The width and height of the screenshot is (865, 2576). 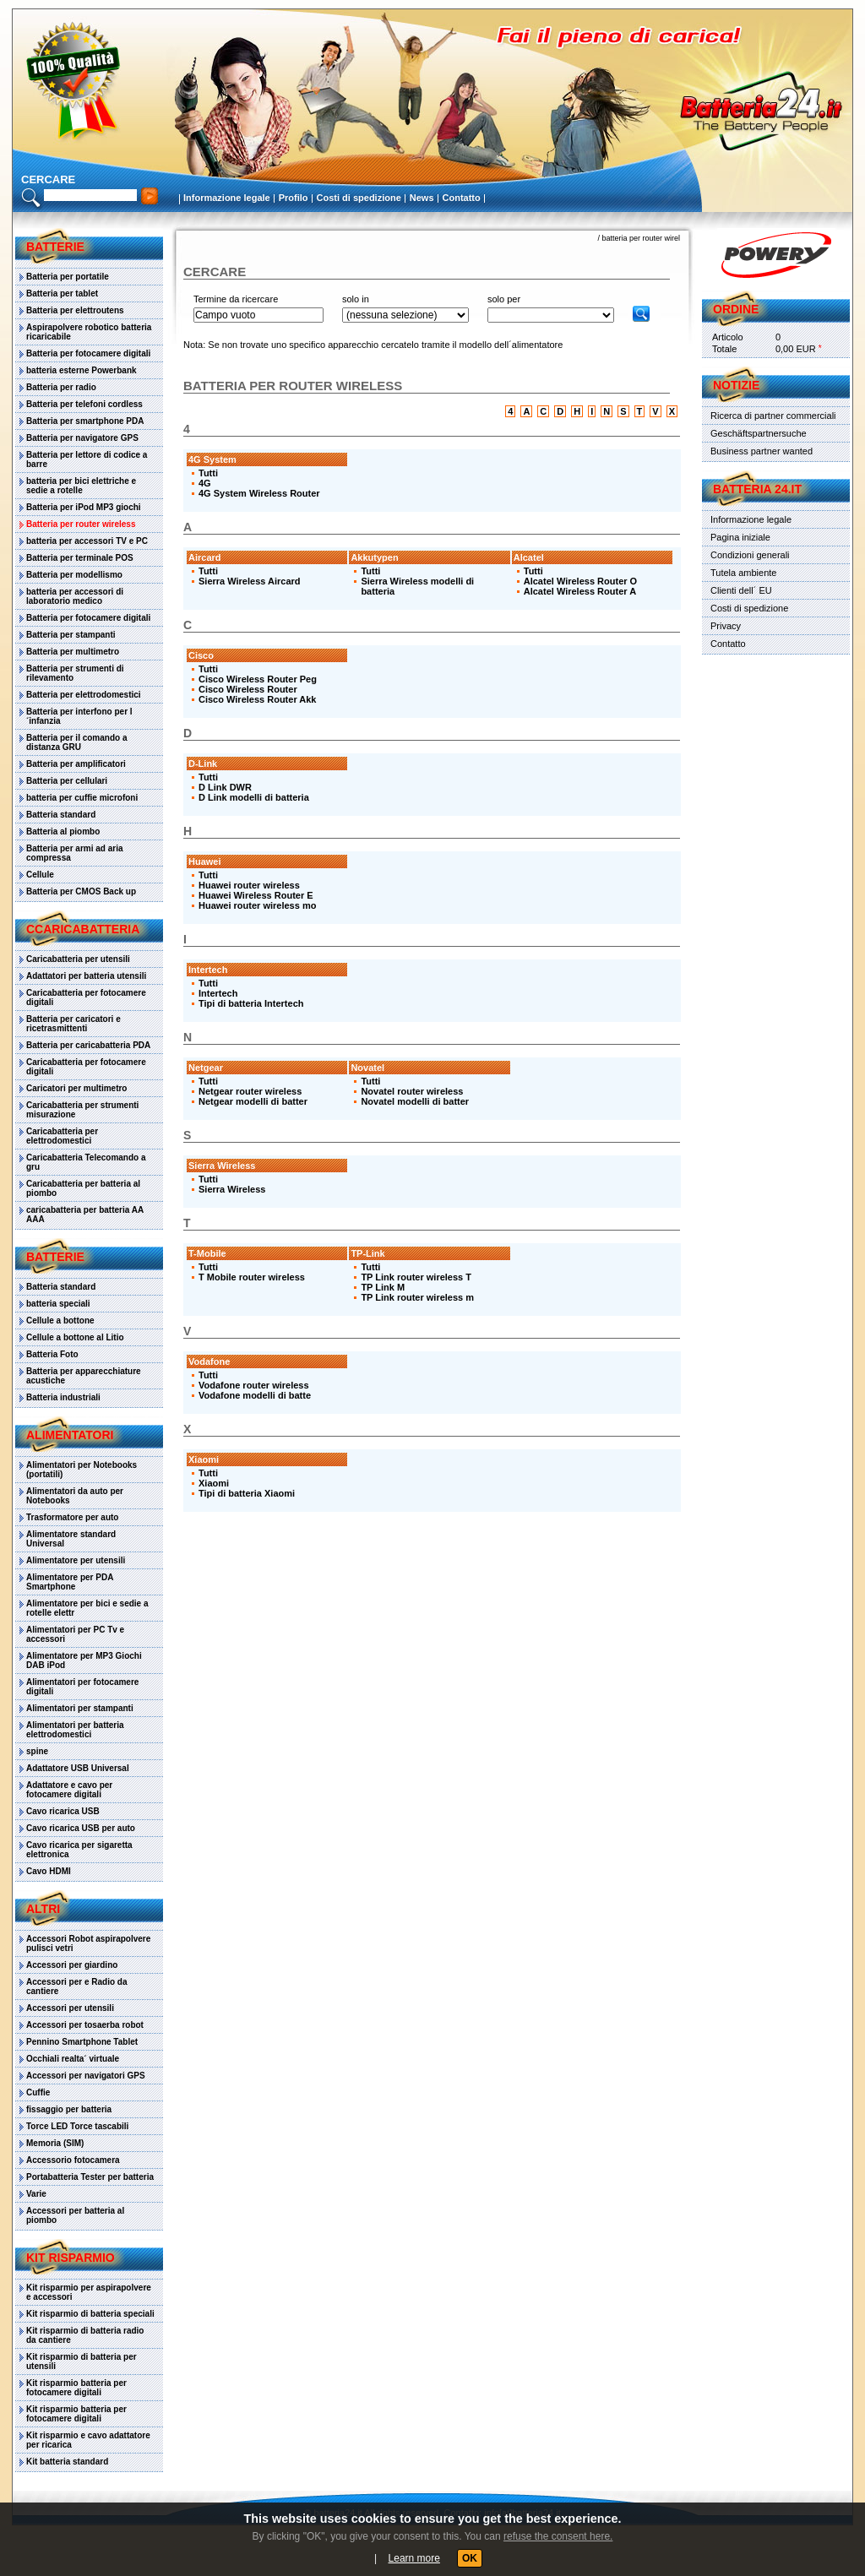 What do you see at coordinates (205, 483) in the screenshot?
I see `4G` at bounding box center [205, 483].